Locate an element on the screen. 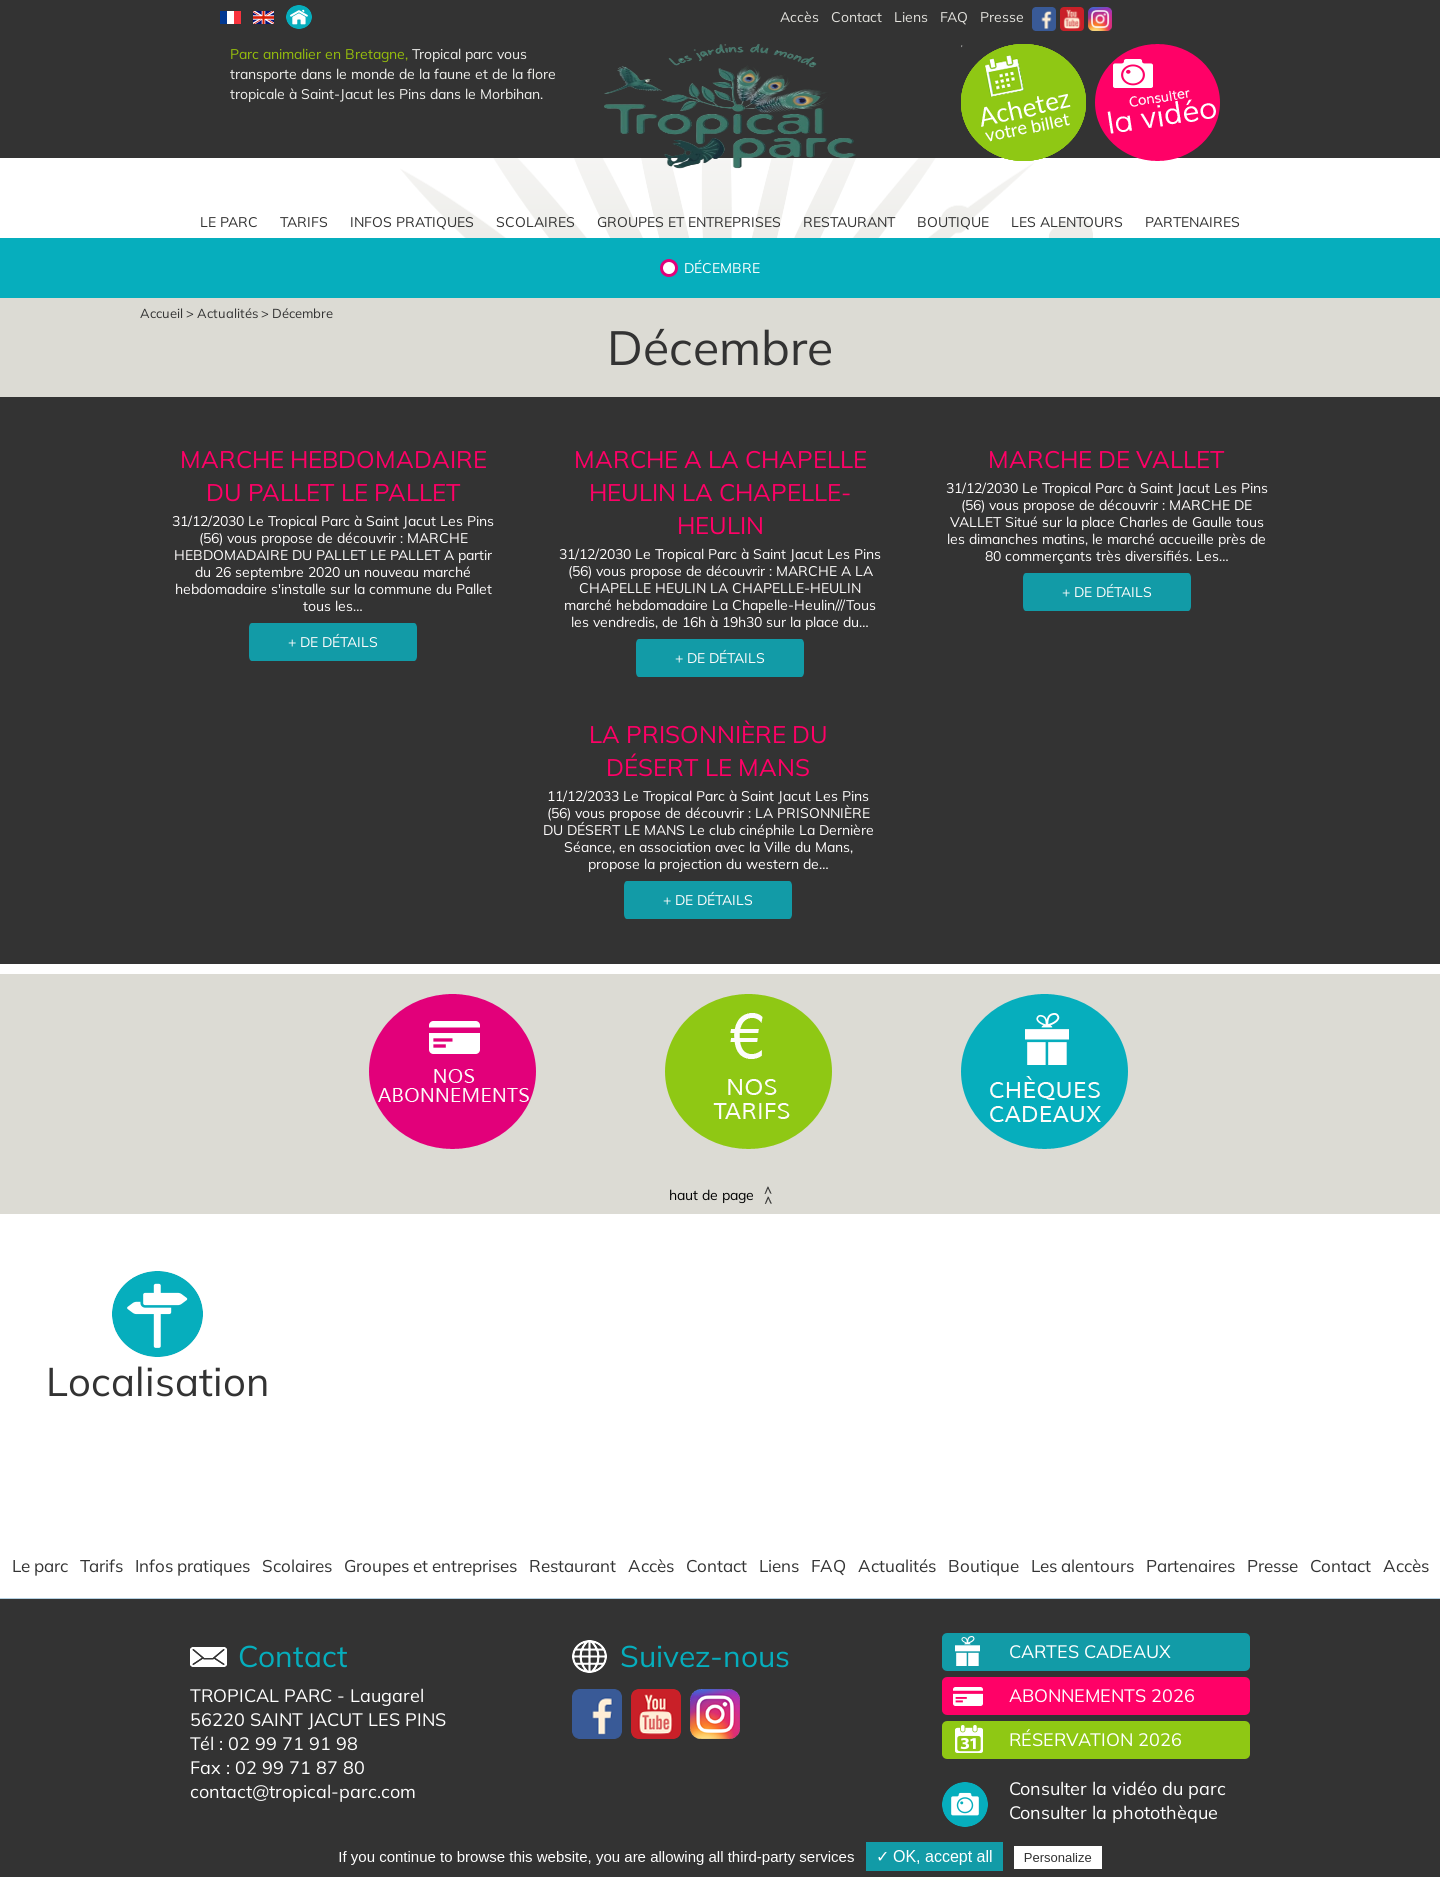 The height and width of the screenshot is (1877, 1440). Accueil is located at coordinates (161, 313).